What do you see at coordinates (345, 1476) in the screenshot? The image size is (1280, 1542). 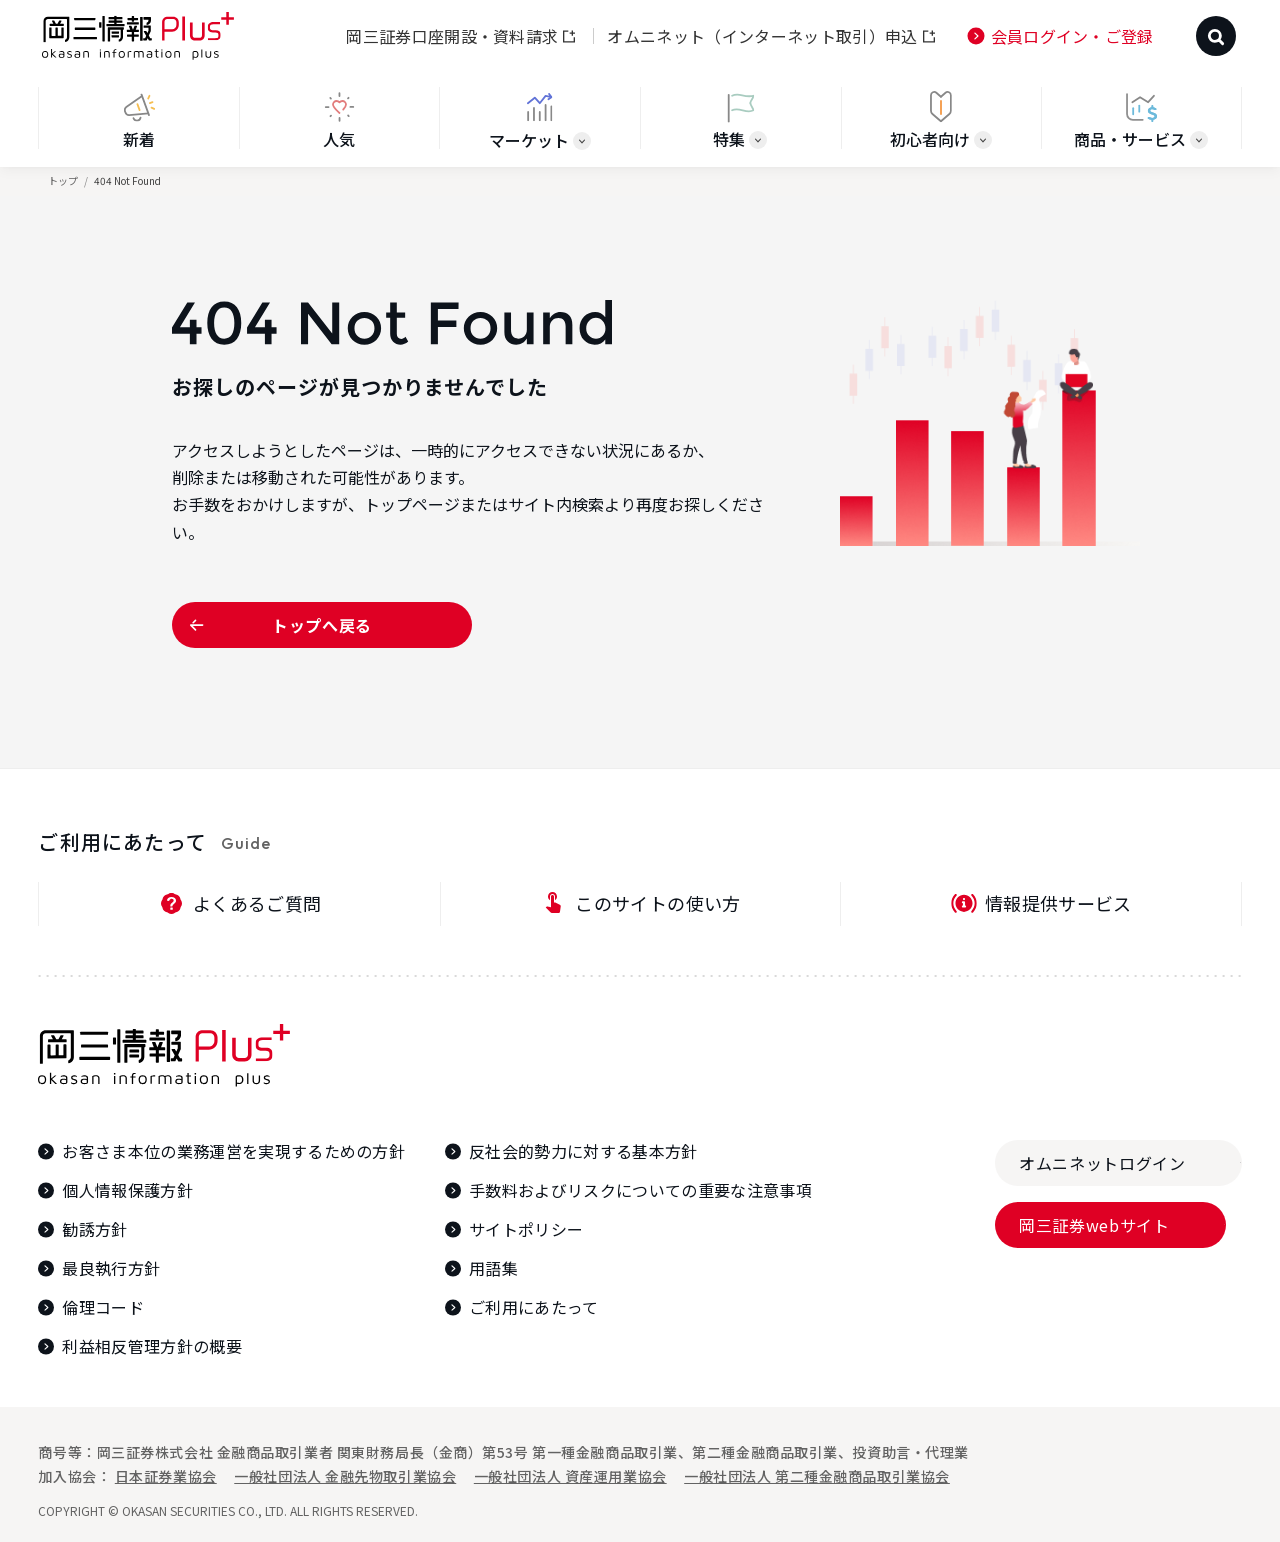 I see `一般社団法人 金融先物取引業協会` at bounding box center [345, 1476].